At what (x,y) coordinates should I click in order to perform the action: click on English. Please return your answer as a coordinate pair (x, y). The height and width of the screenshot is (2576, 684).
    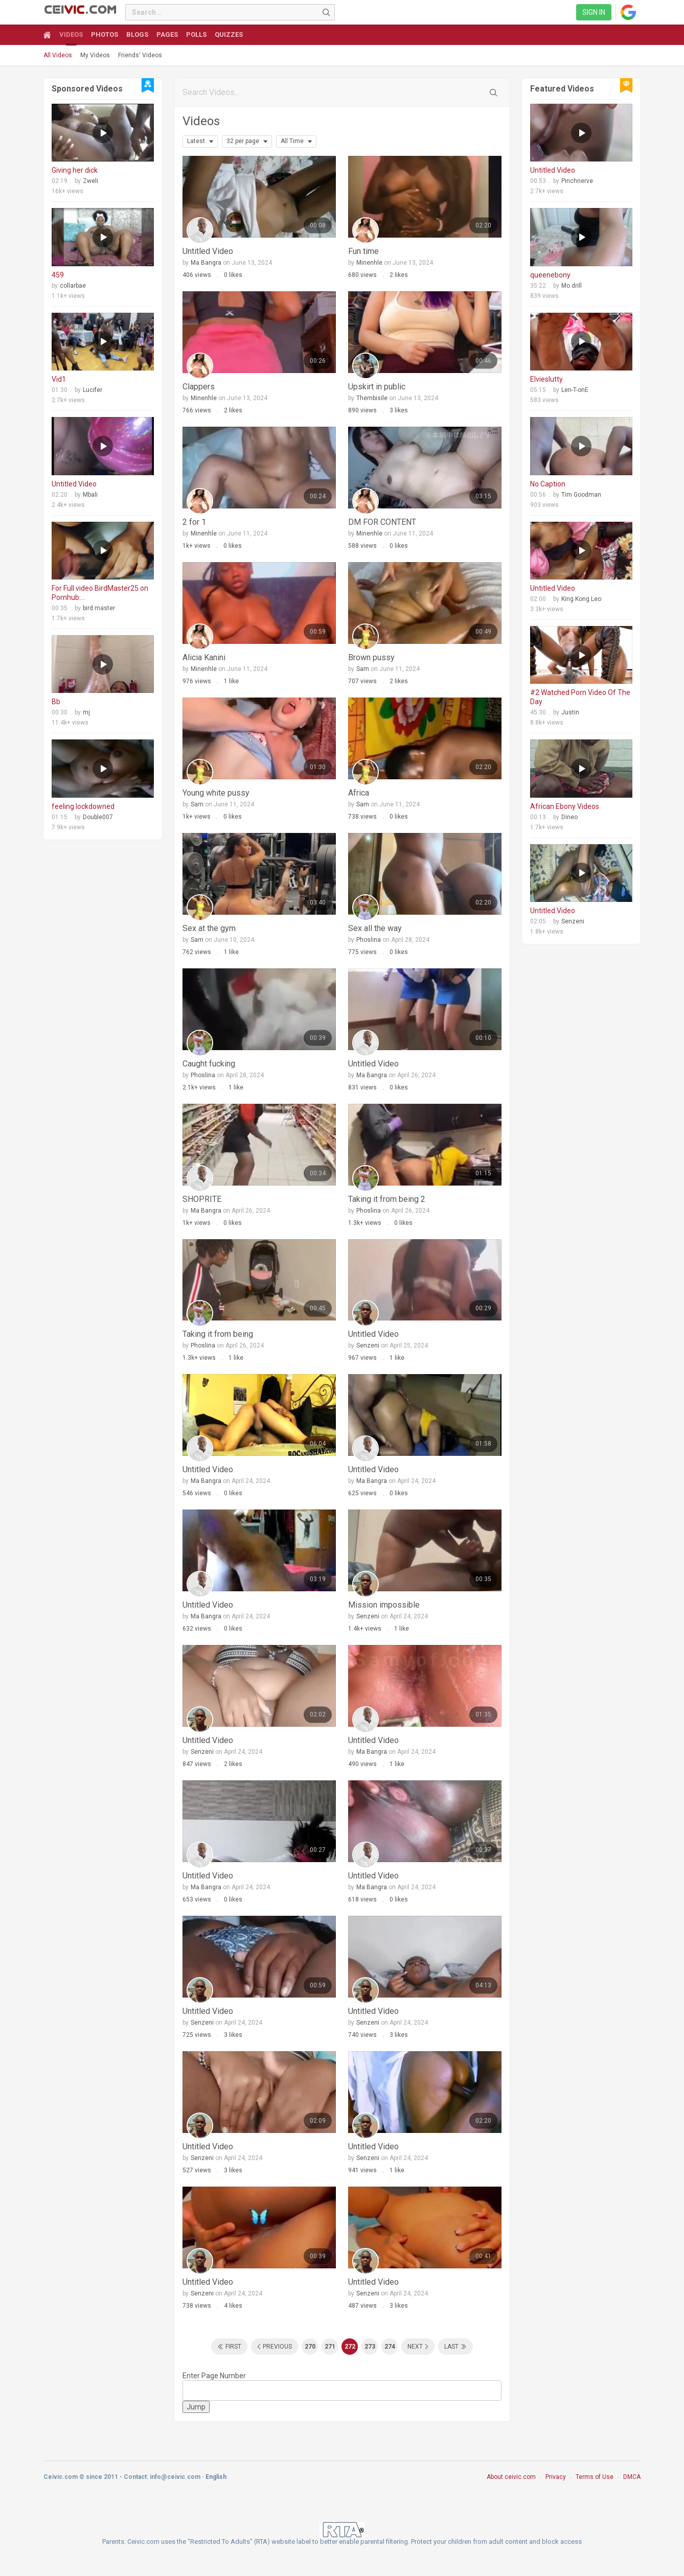
    Looking at the image, I should click on (216, 2476).